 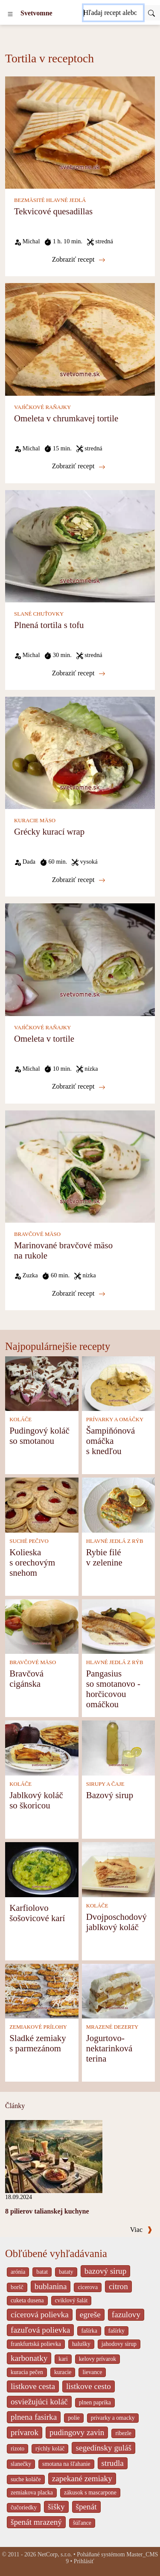 What do you see at coordinates (113, 1688) in the screenshot?
I see `Pangasius so smotanovo - horčicovou omáčkou` at bounding box center [113, 1688].